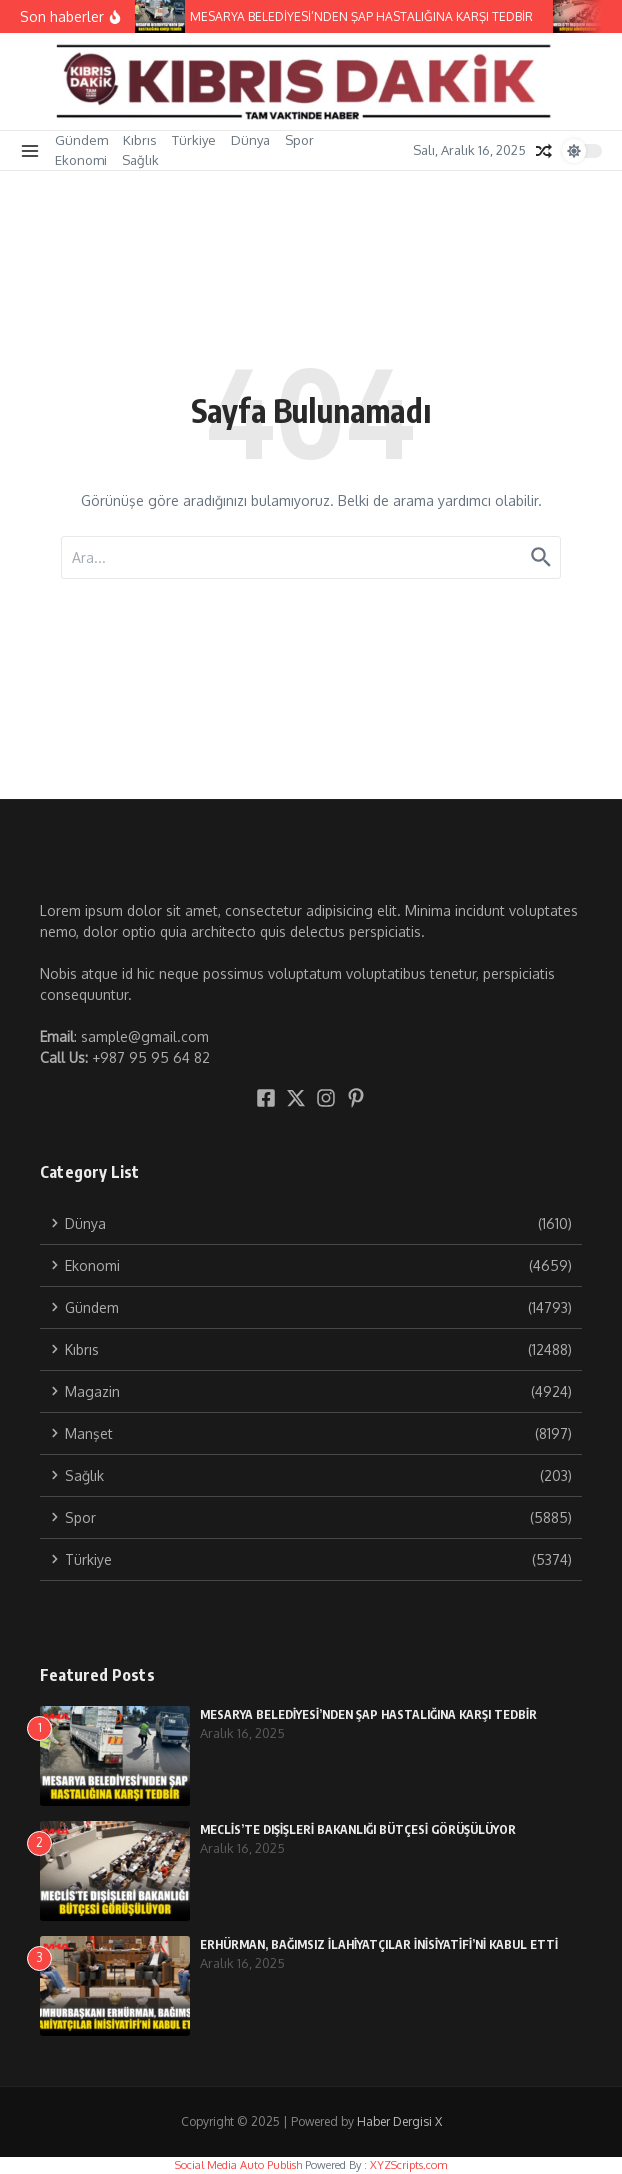 The width and height of the screenshot is (622, 2174). Describe the element at coordinates (140, 160) in the screenshot. I see `Sağlık` at that location.